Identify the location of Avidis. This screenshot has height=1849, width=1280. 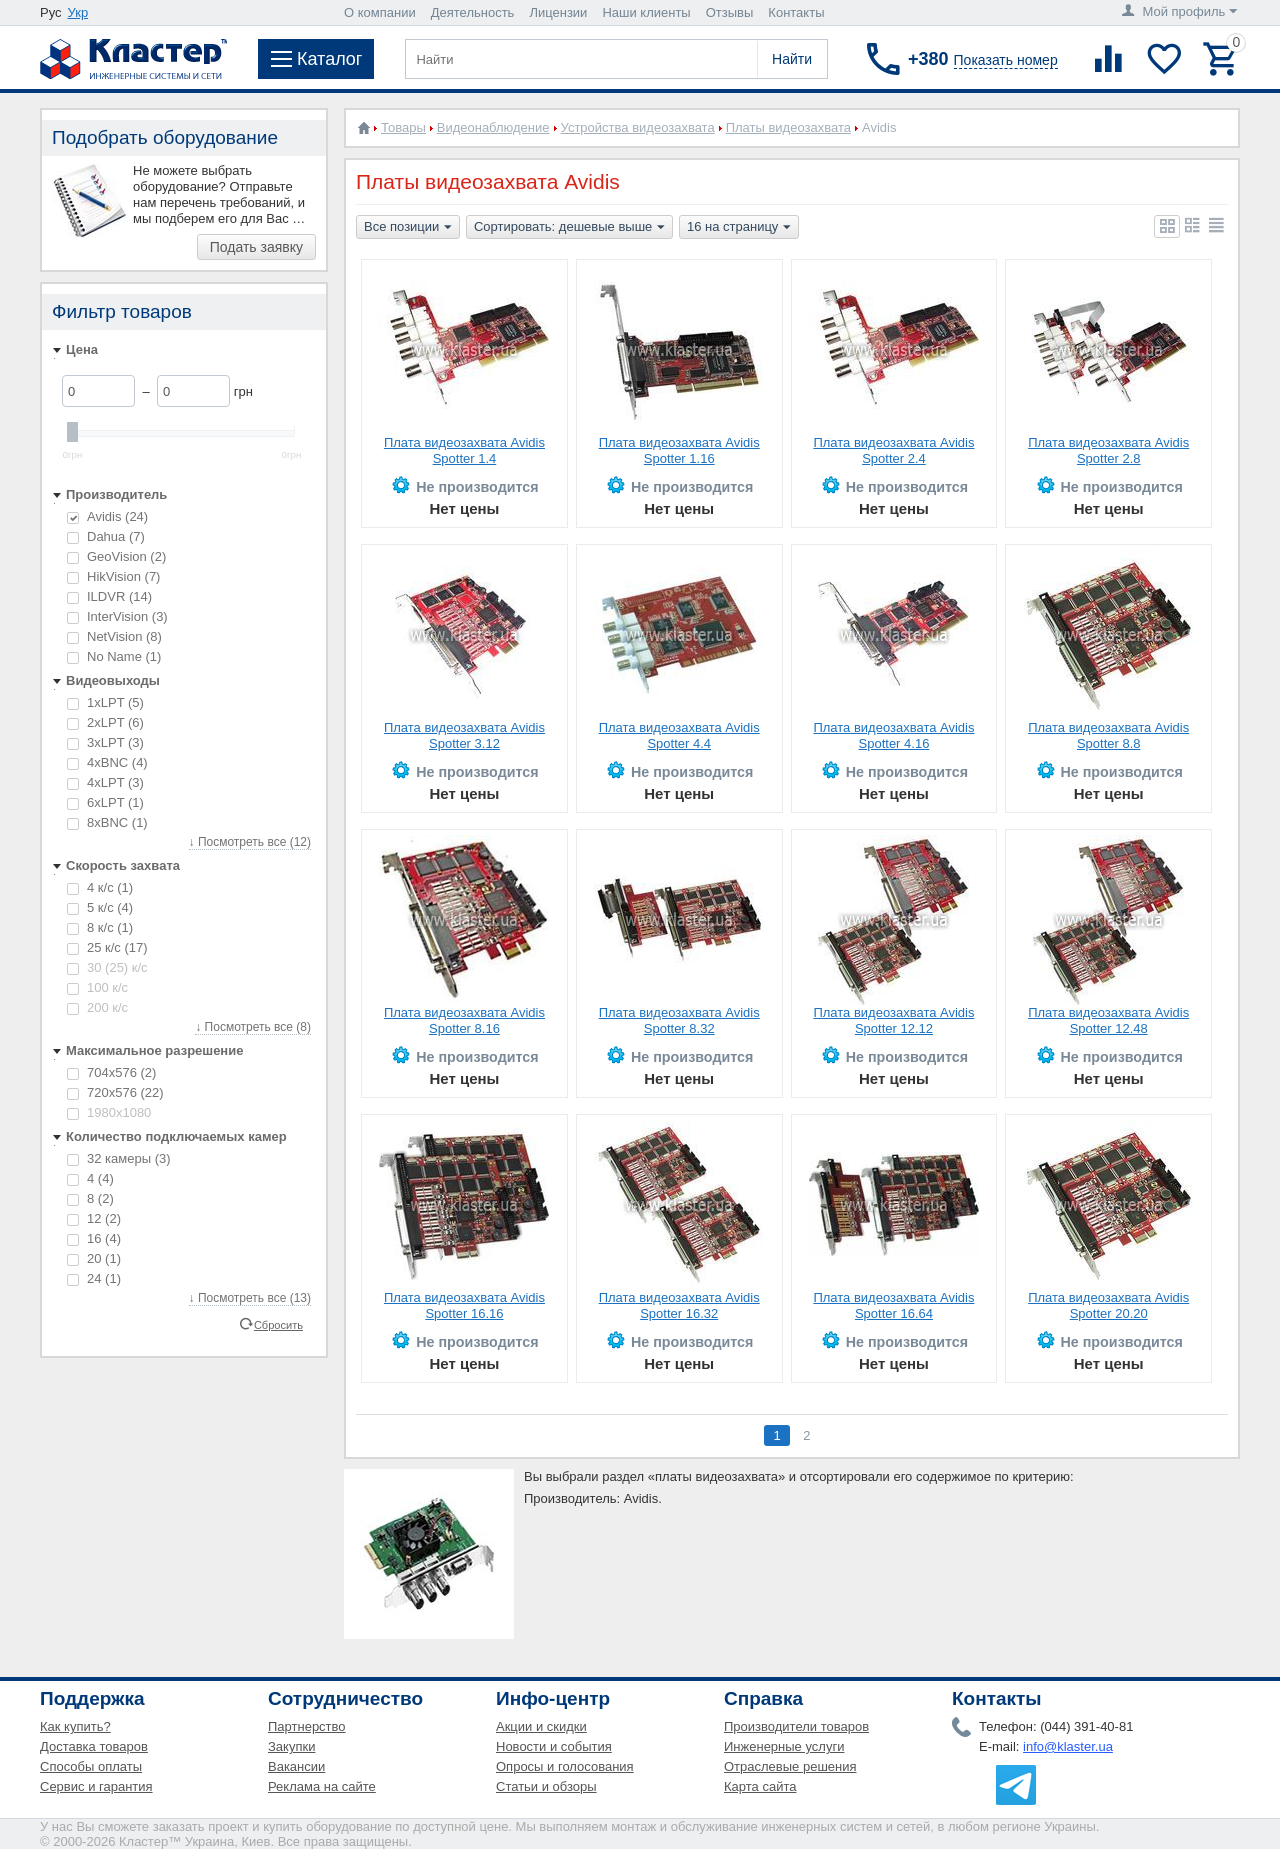
(107, 516).